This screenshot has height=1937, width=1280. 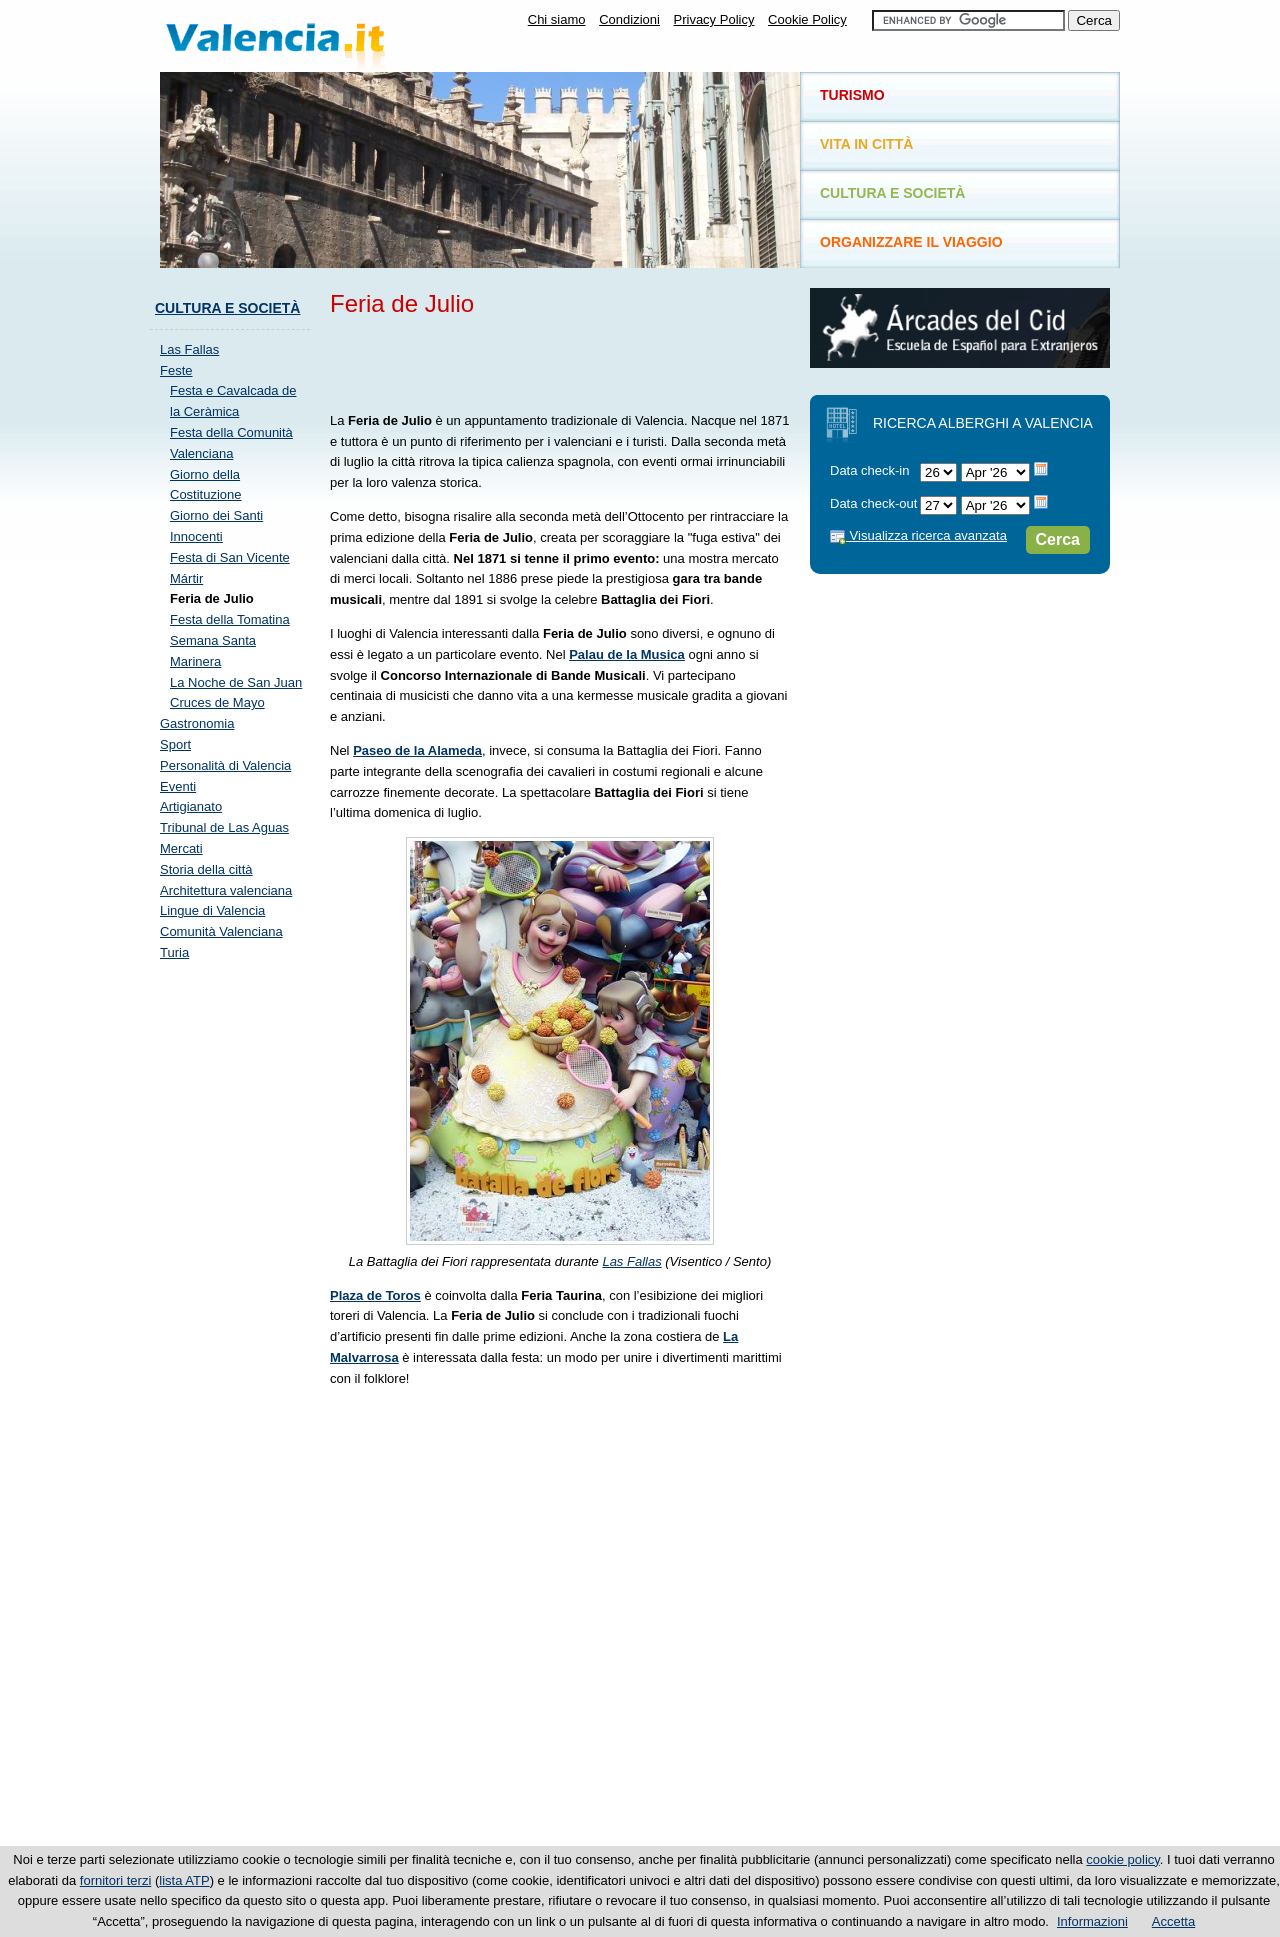 I want to click on Turismo, so click(x=852, y=95).